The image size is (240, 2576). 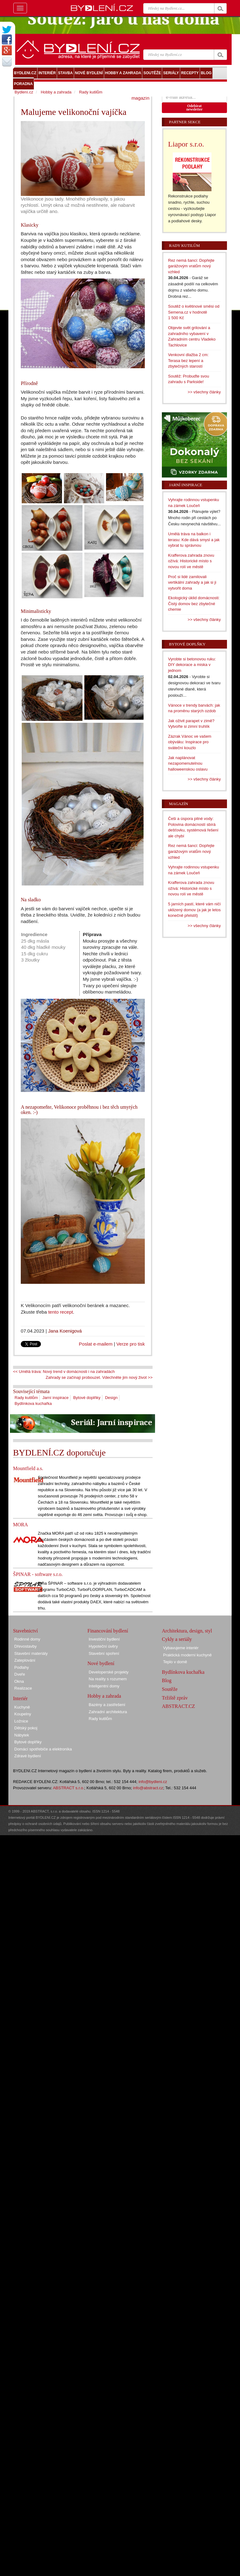 I want to click on Stavební spoření, so click(x=104, y=1653).